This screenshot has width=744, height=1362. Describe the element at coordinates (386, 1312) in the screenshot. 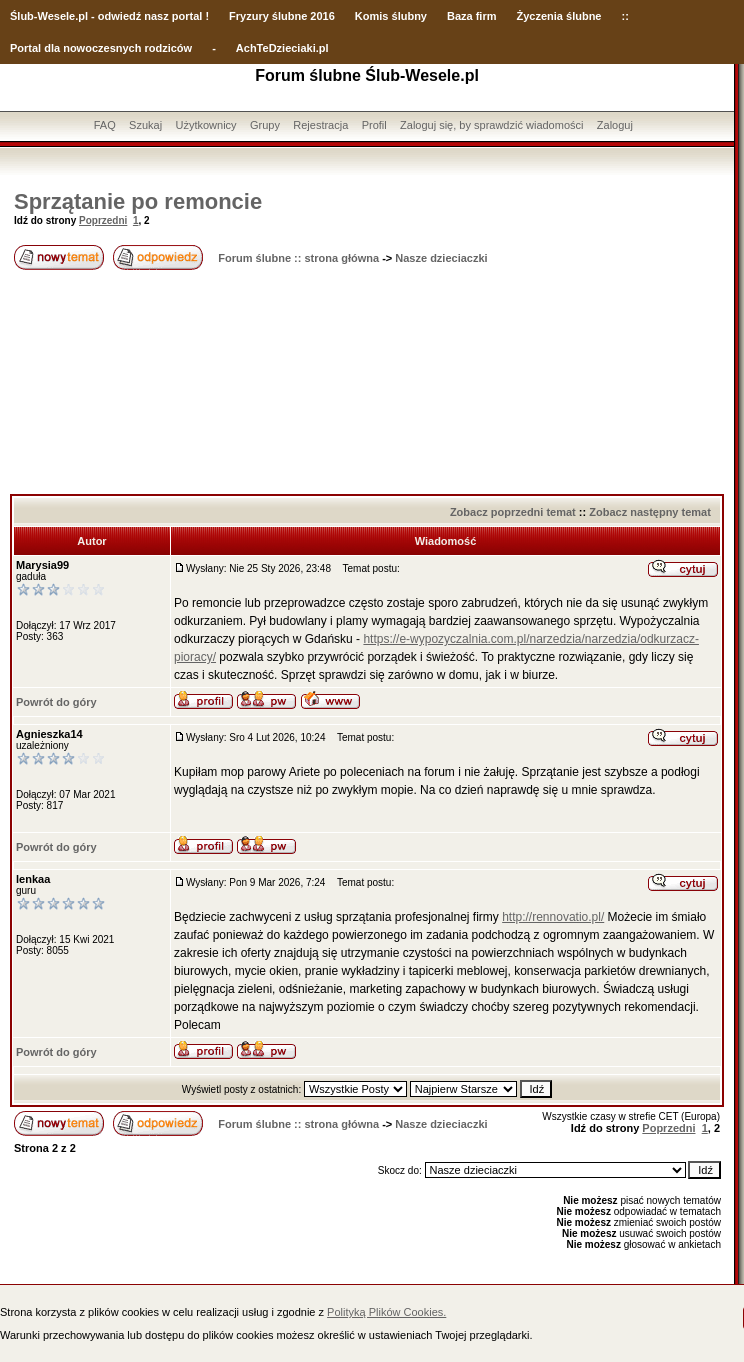

I see `Polityką Plików Cookies.` at that location.